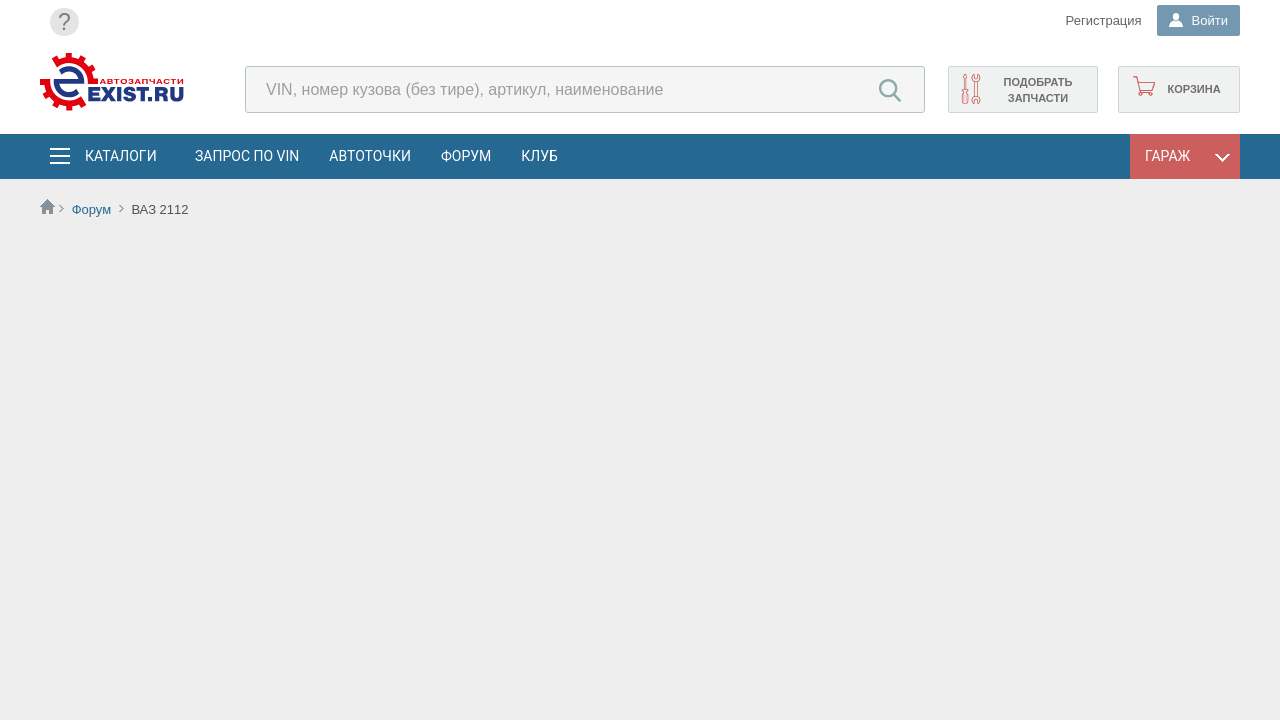  Describe the element at coordinates (120, 156) in the screenshot. I see `Каталоги` at that location.